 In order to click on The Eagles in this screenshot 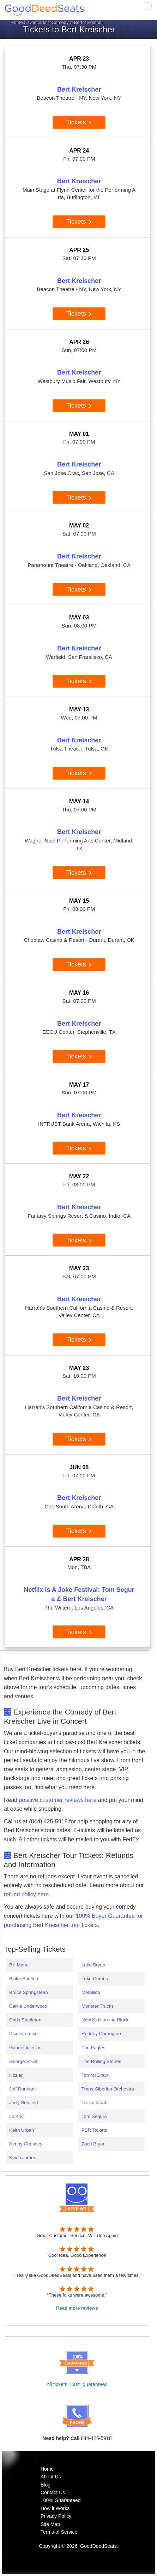, I will do `click(93, 2047)`.